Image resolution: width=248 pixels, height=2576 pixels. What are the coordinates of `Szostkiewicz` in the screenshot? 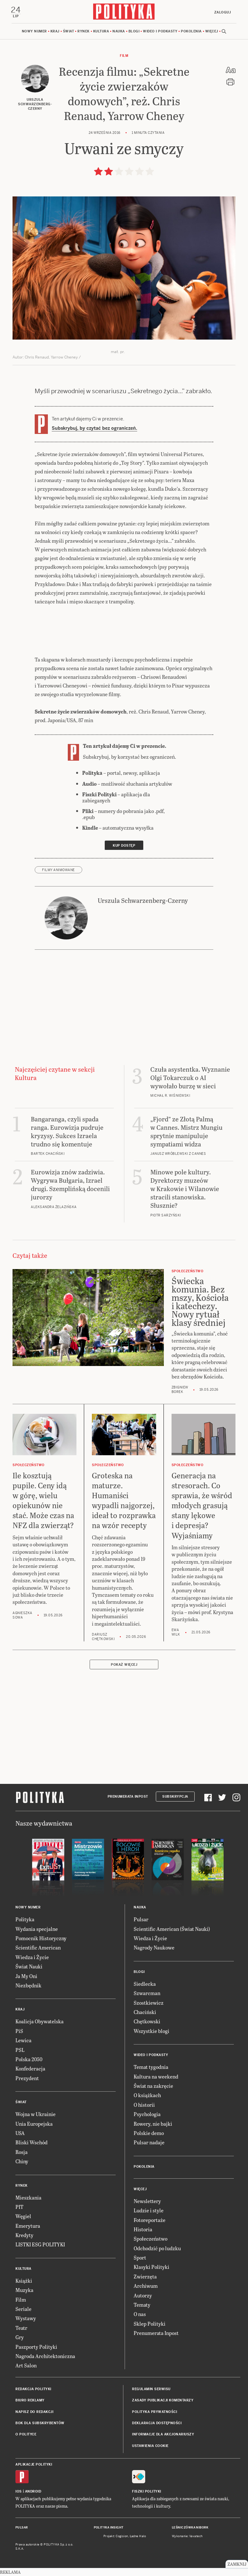 It's located at (149, 2003).